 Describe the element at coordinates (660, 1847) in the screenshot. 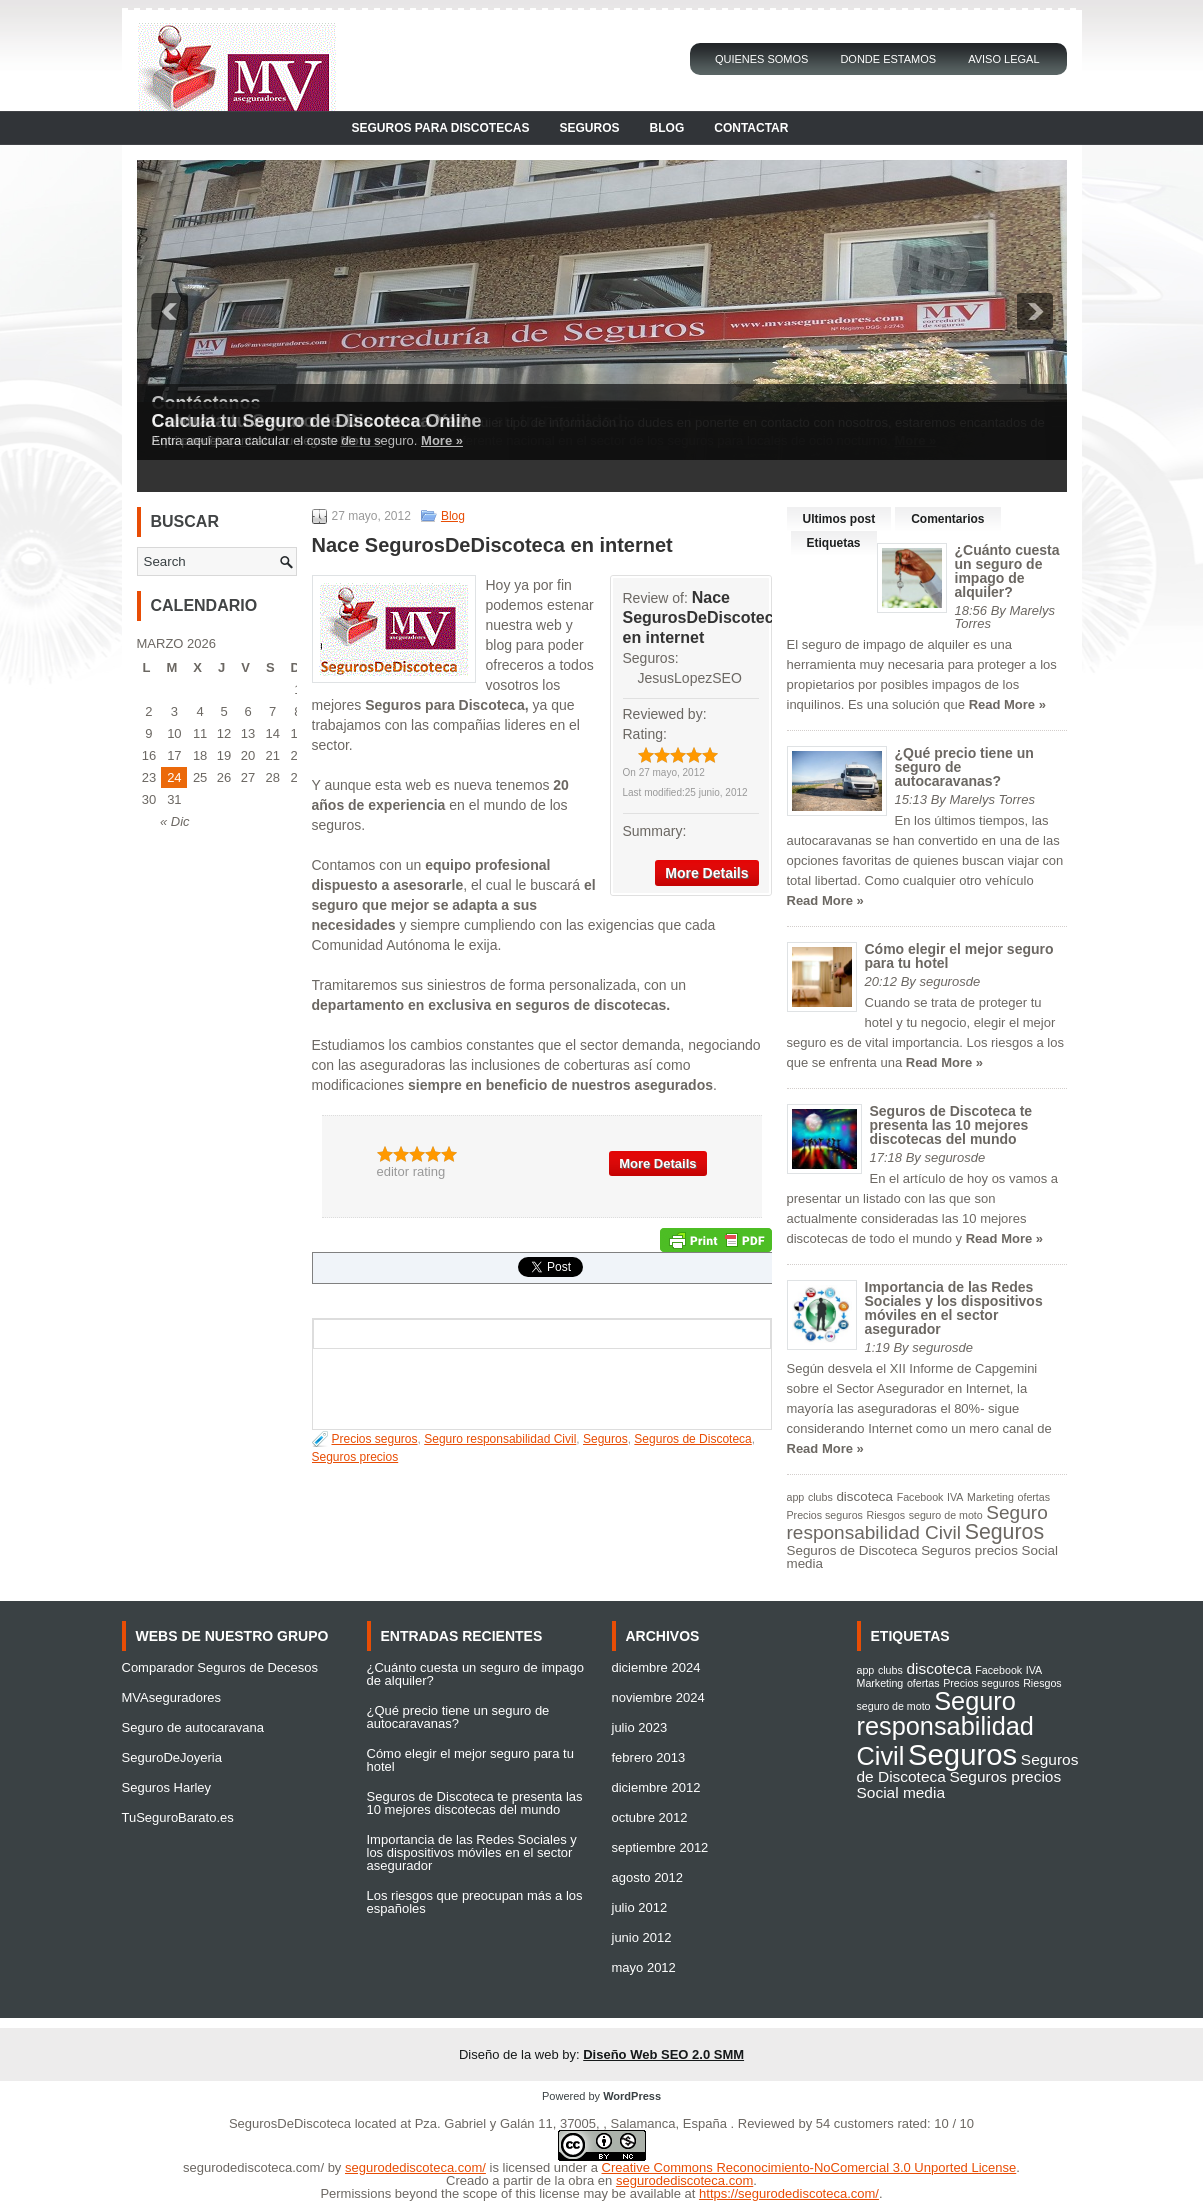

I see `septiembre 2012` at that location.